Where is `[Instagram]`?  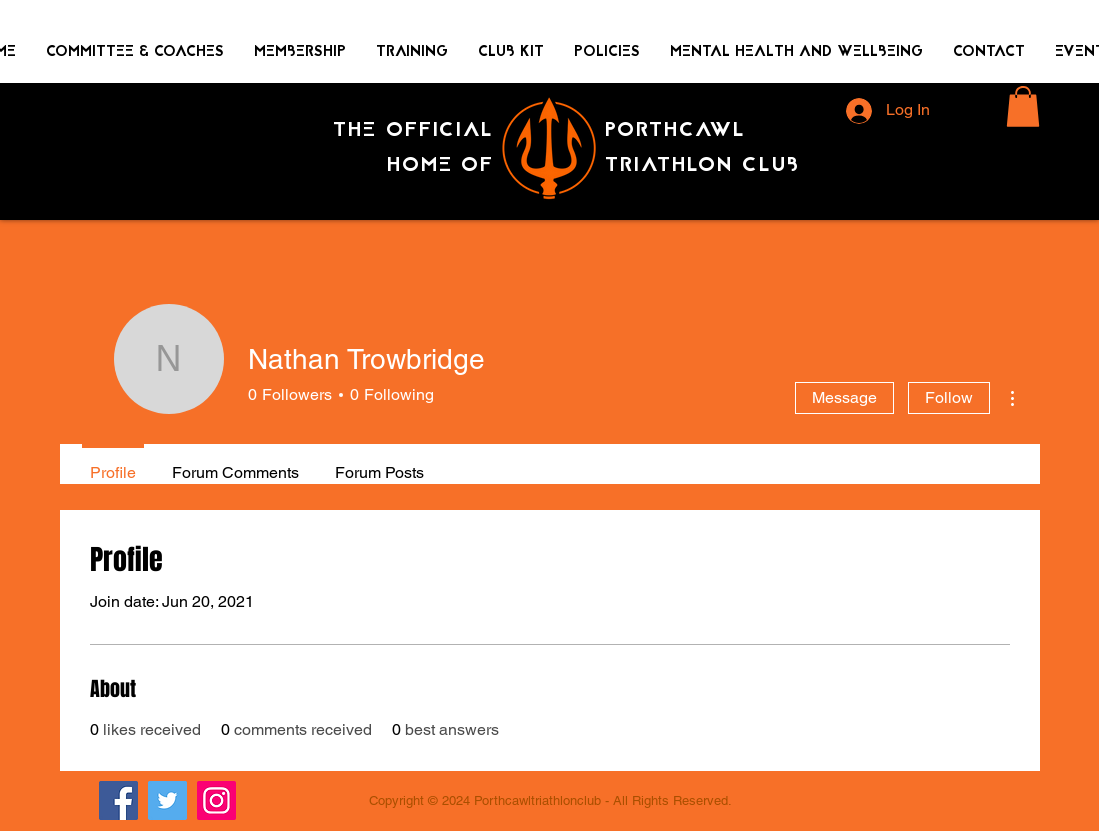
[Instagram] is located at coordinates (216, 800).